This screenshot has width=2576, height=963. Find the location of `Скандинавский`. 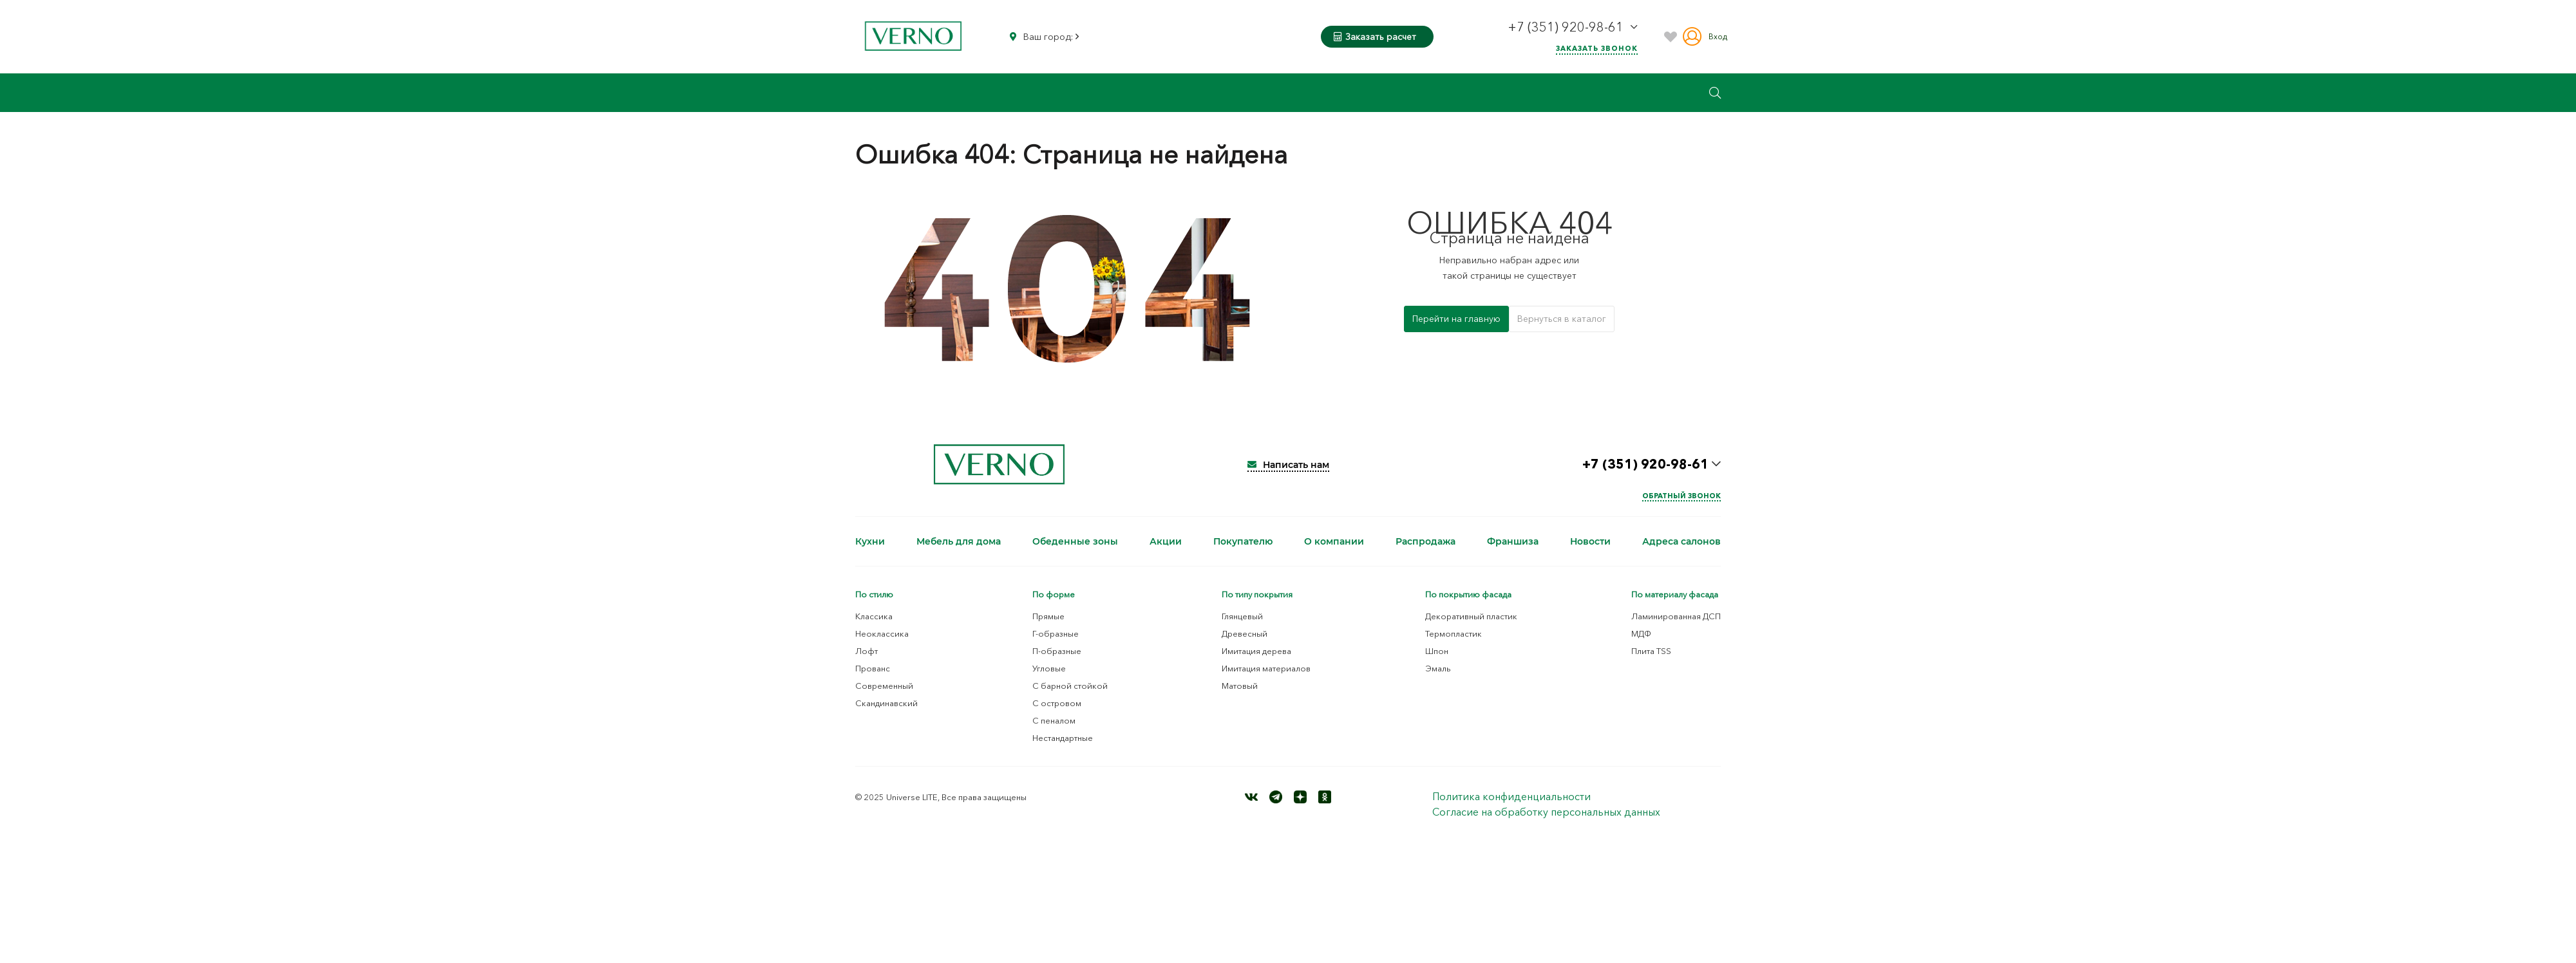

Скандинавский is located at coordinates (886, 703).